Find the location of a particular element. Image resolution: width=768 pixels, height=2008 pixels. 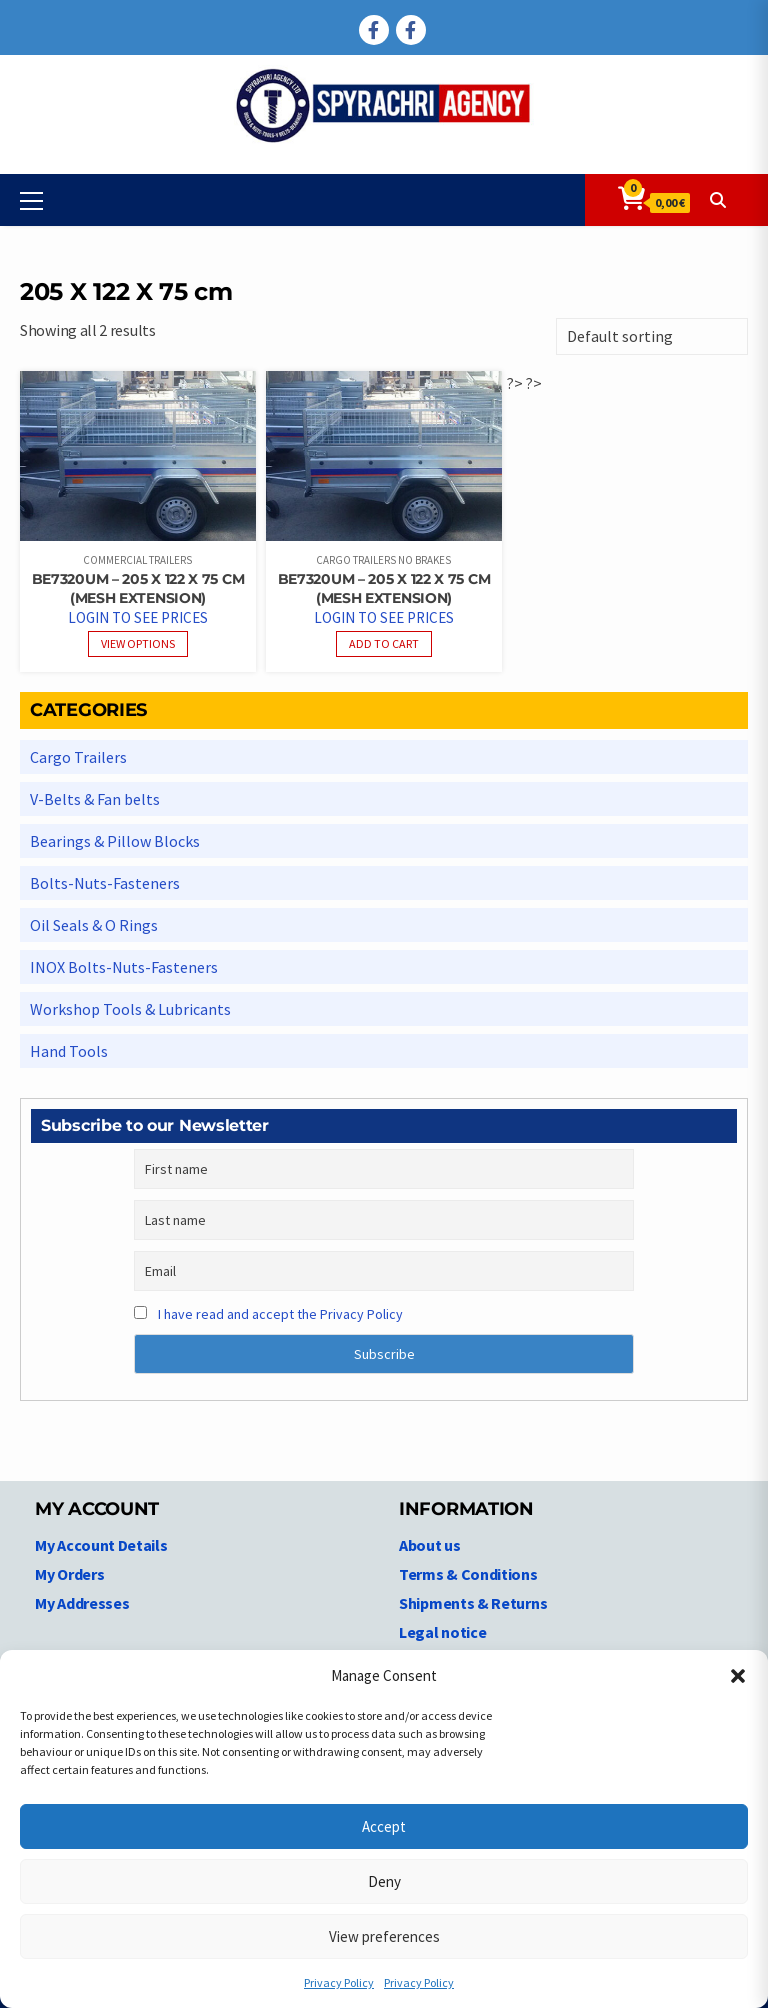

About us is located at coordinates (430, 1545).